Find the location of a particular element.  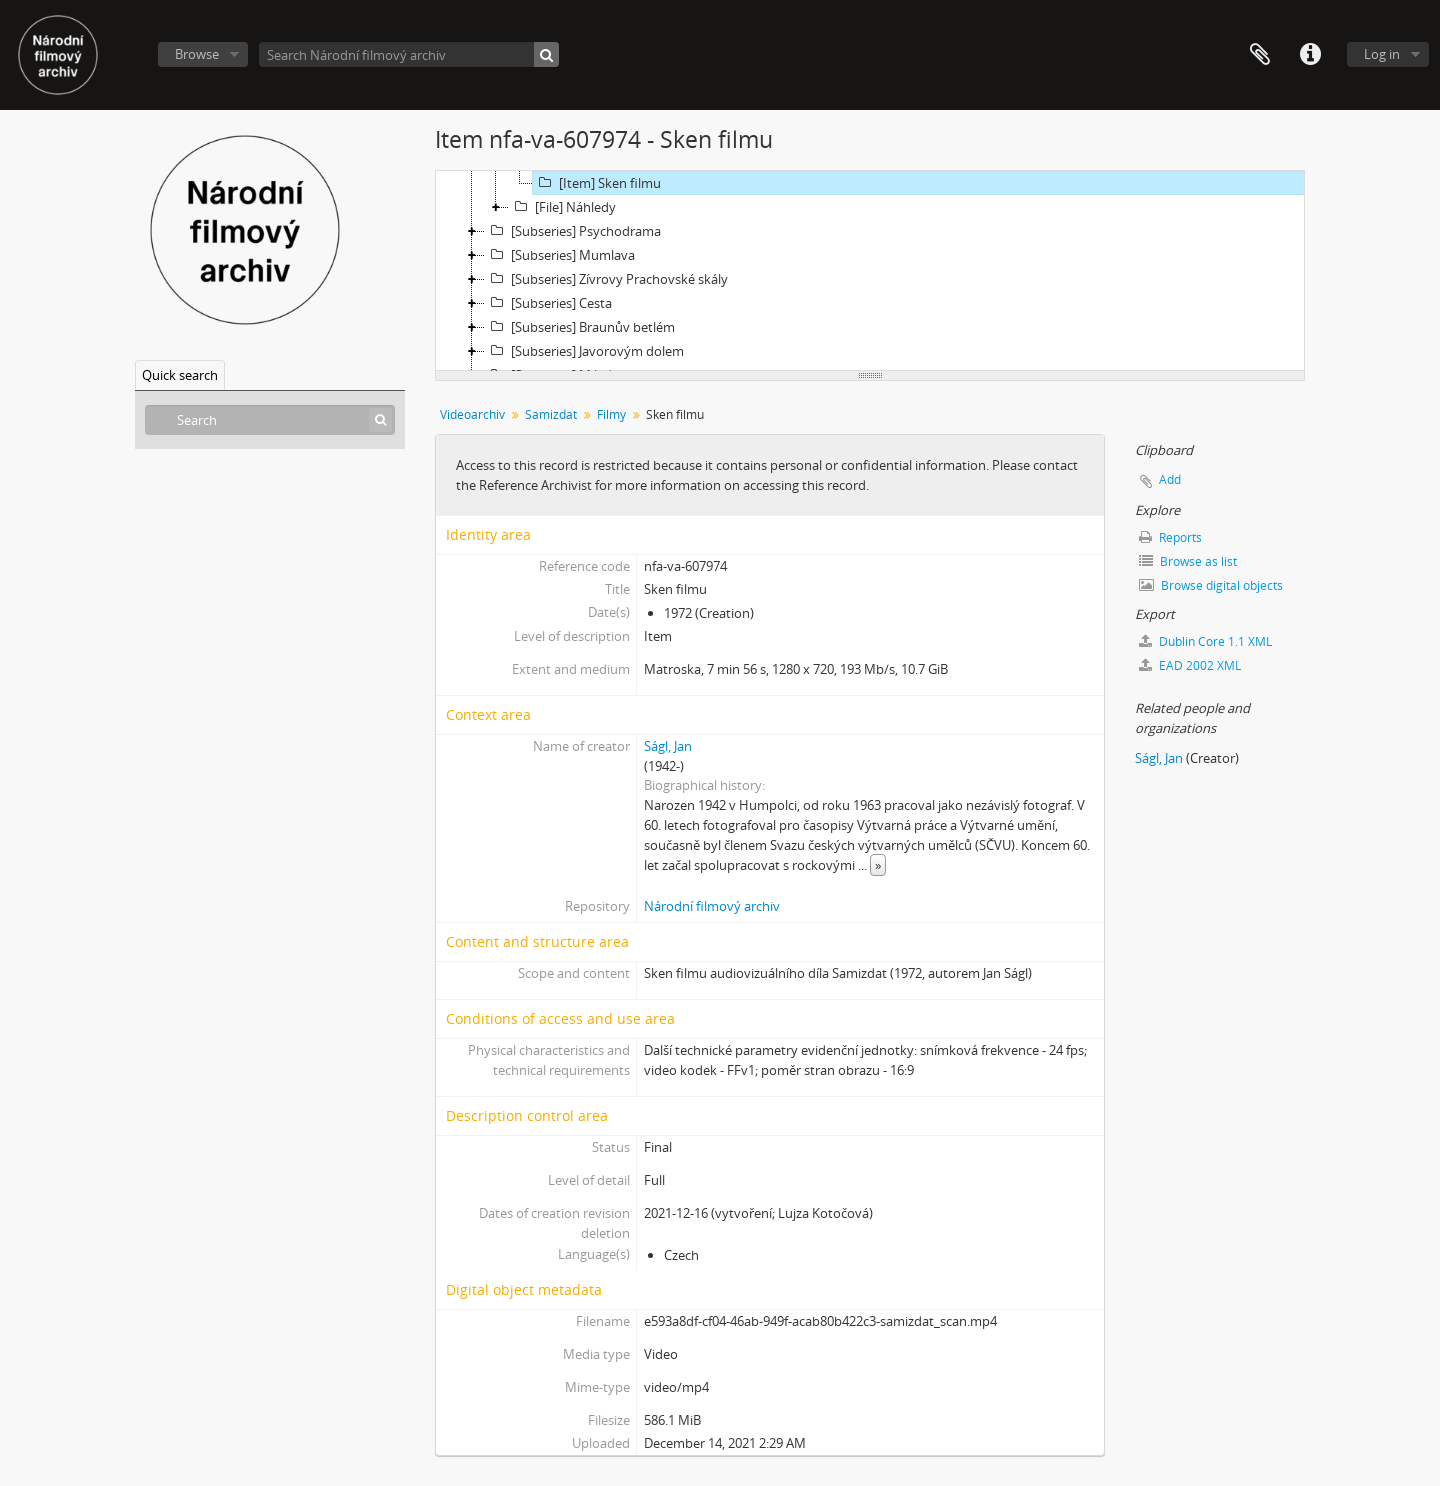

[Item] Sken filmu is located at coordinates (597, 183).